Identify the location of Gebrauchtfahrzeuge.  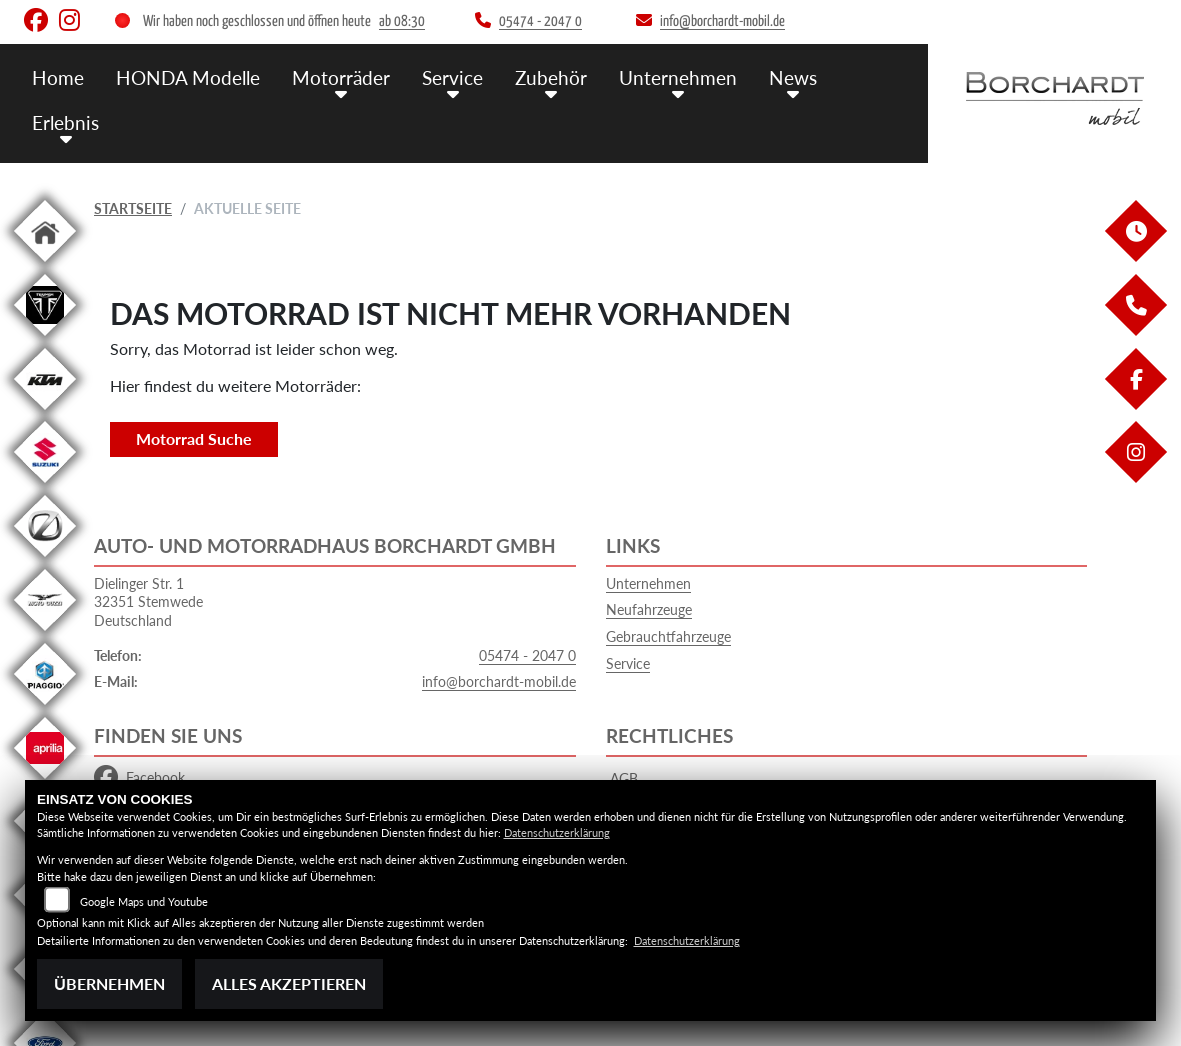
(668, 636).